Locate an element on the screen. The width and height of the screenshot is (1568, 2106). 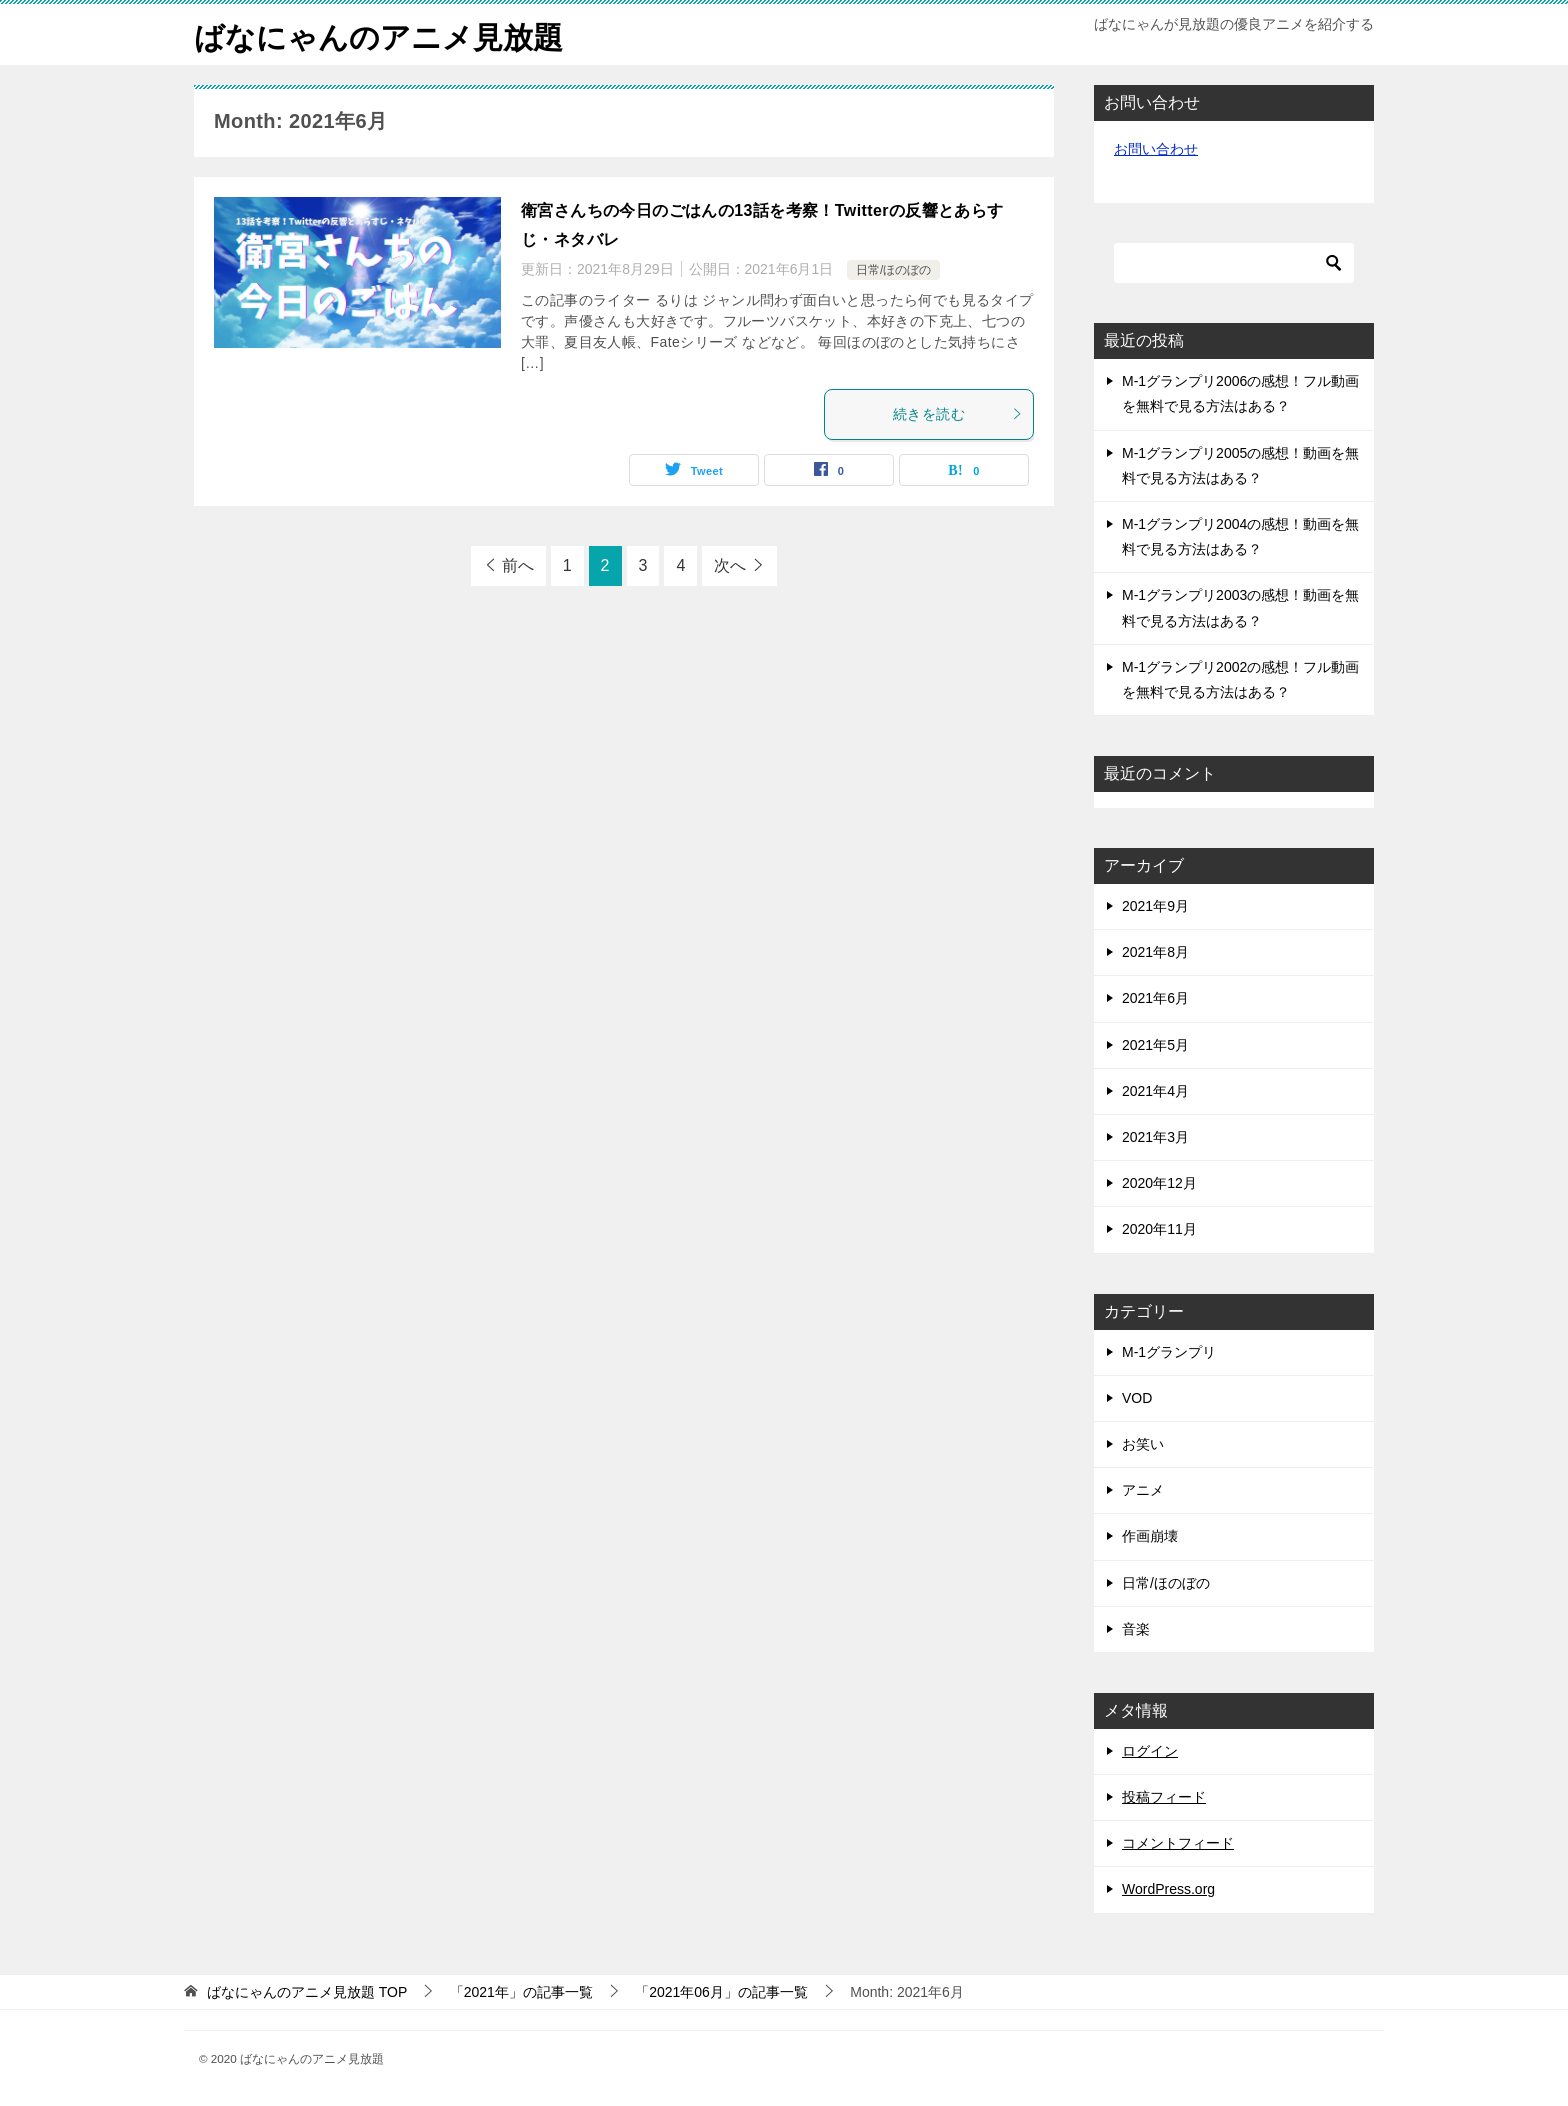
アニメ is located at coordinates (1143, 1490).